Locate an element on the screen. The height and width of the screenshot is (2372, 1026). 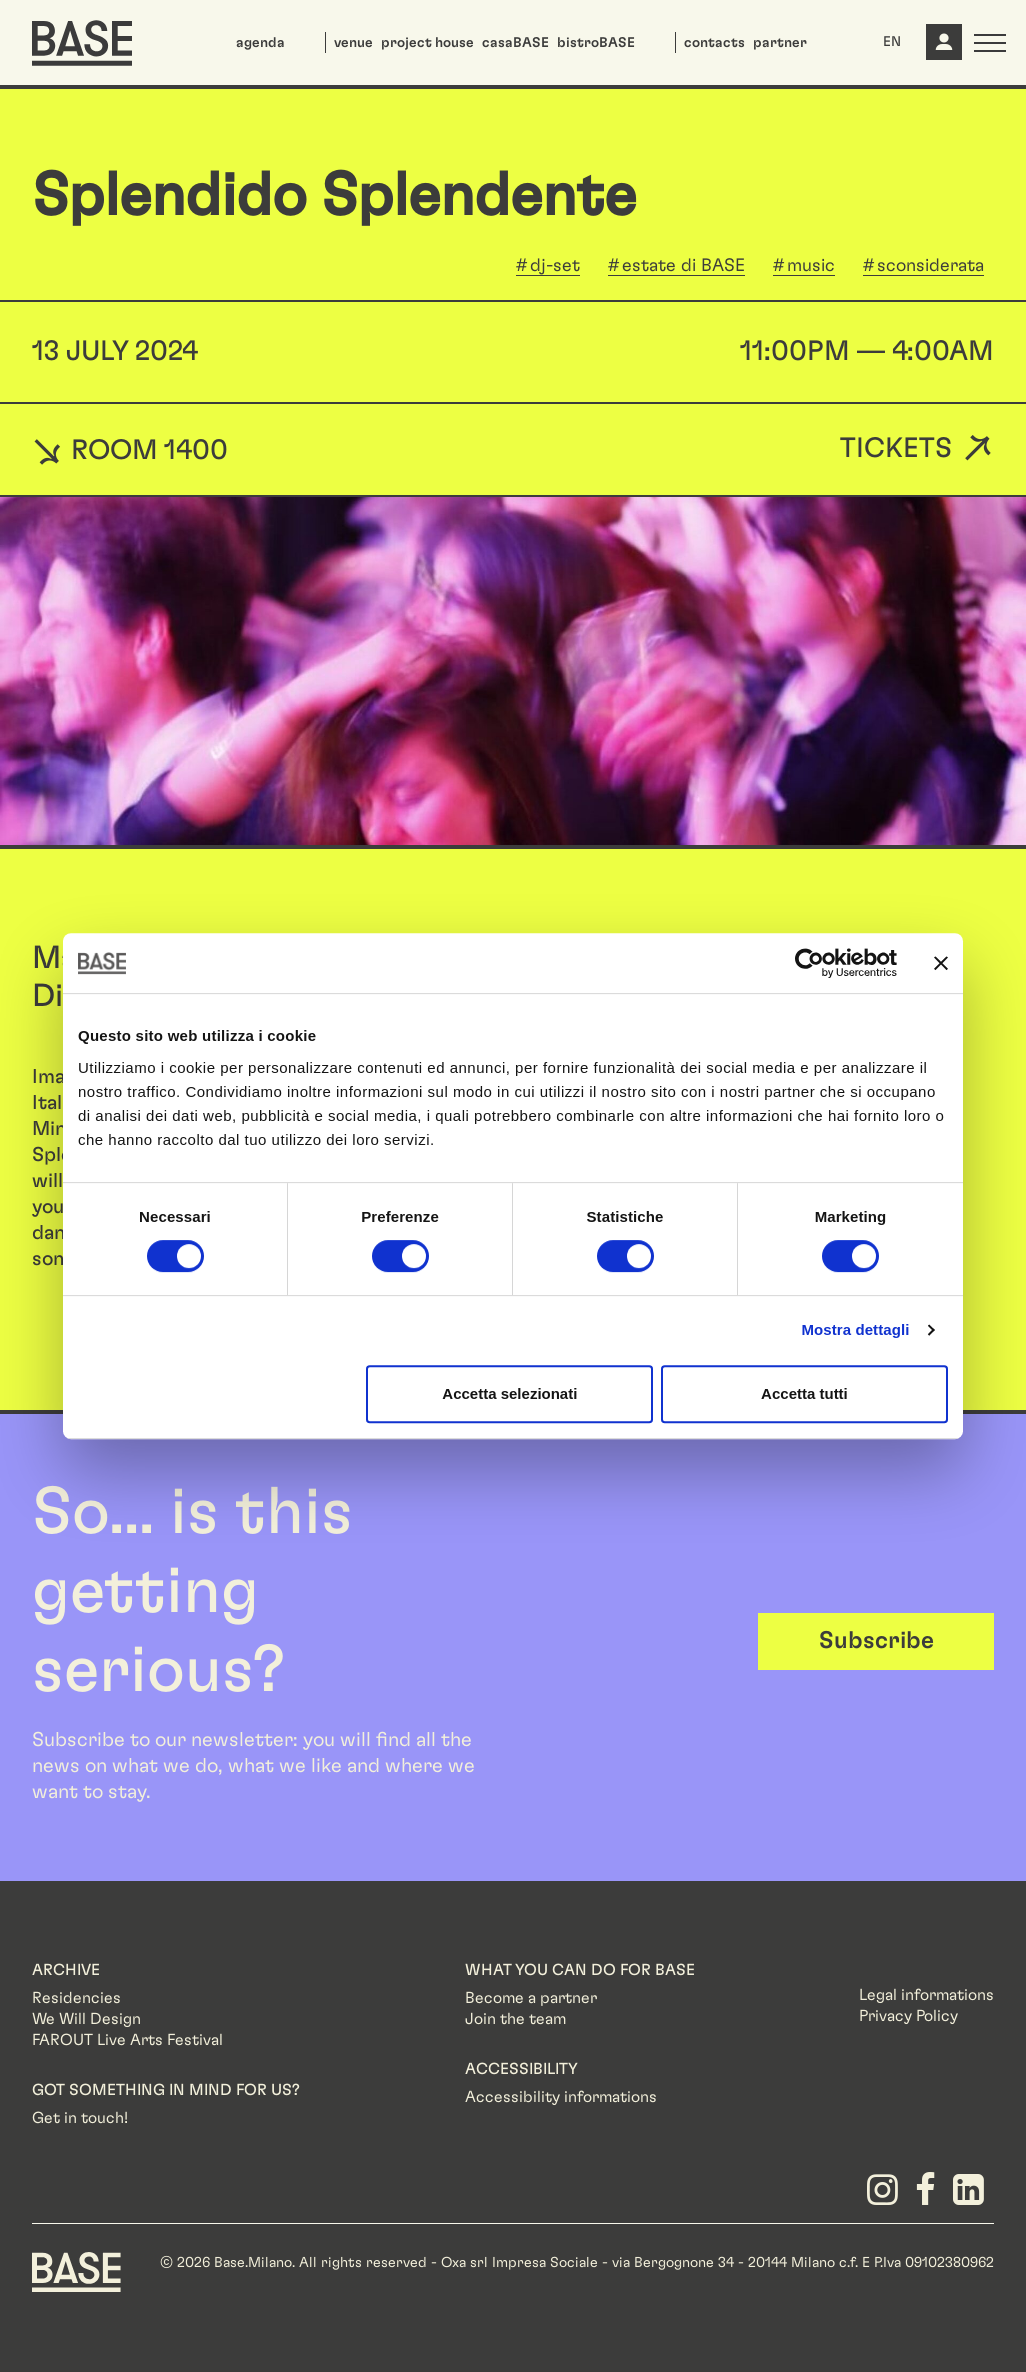
Privacy Policy is located at coordinates (908, 2016).